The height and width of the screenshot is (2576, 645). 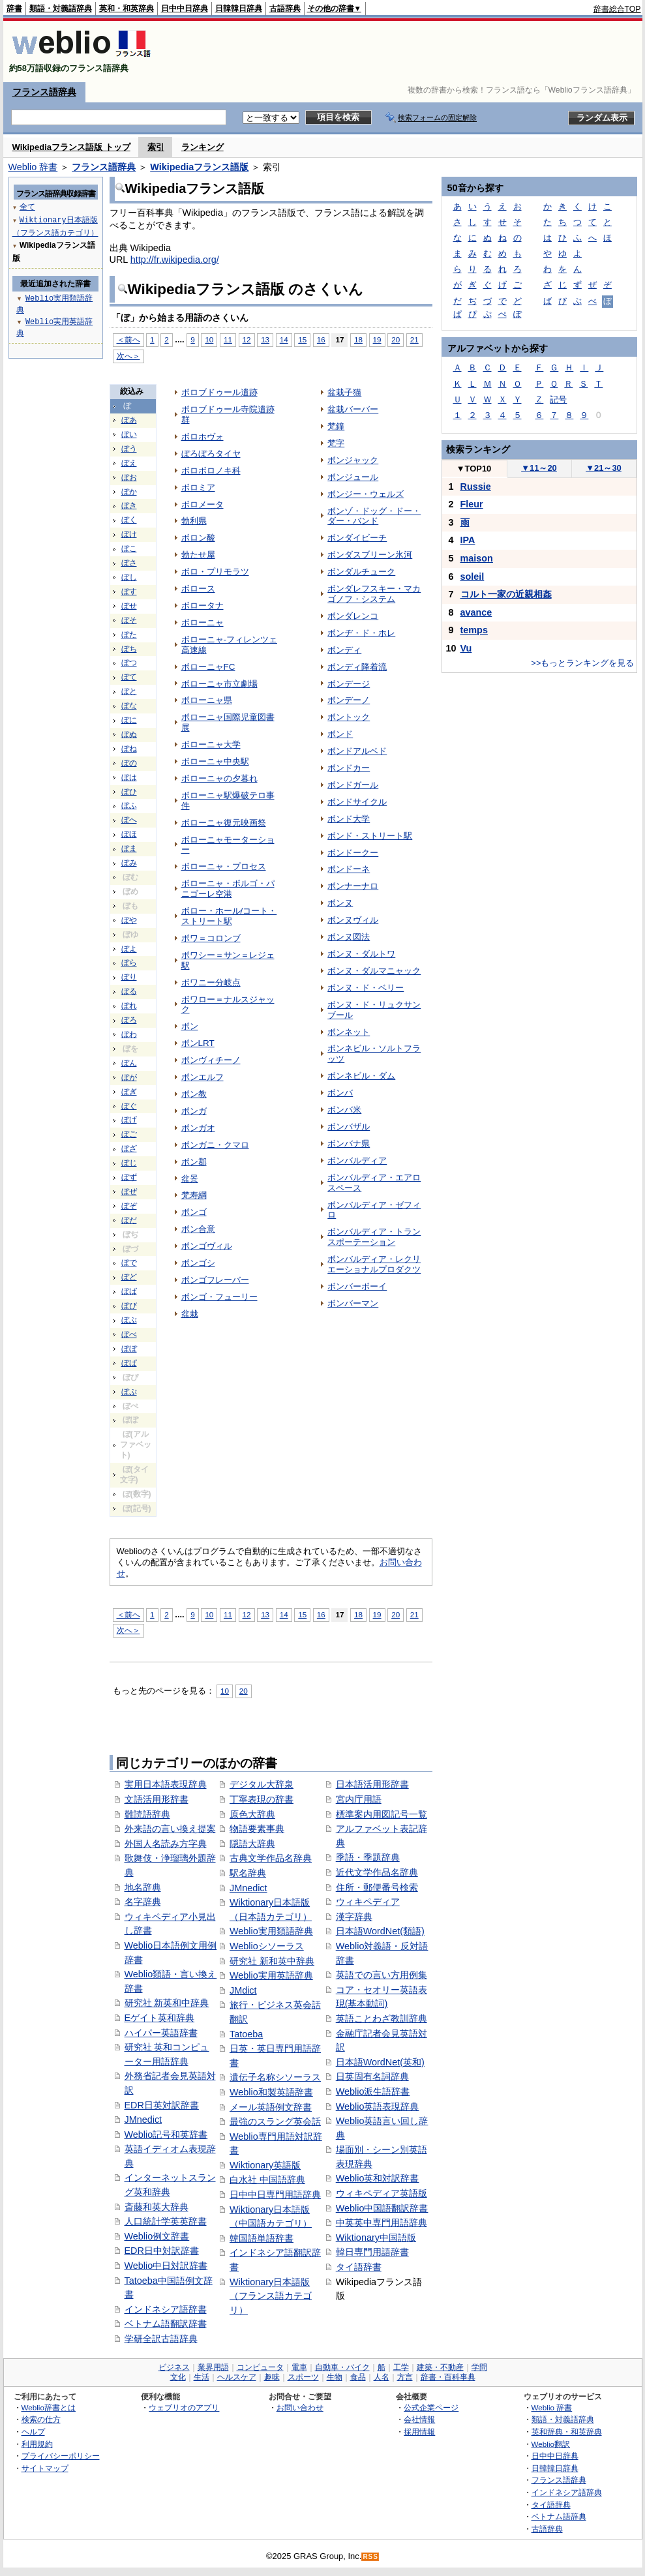 What do you see at coordinates (167, 2003) in the screenshot?
I see `研究社 新英和中辞典` at bounding box center [167, 2003].